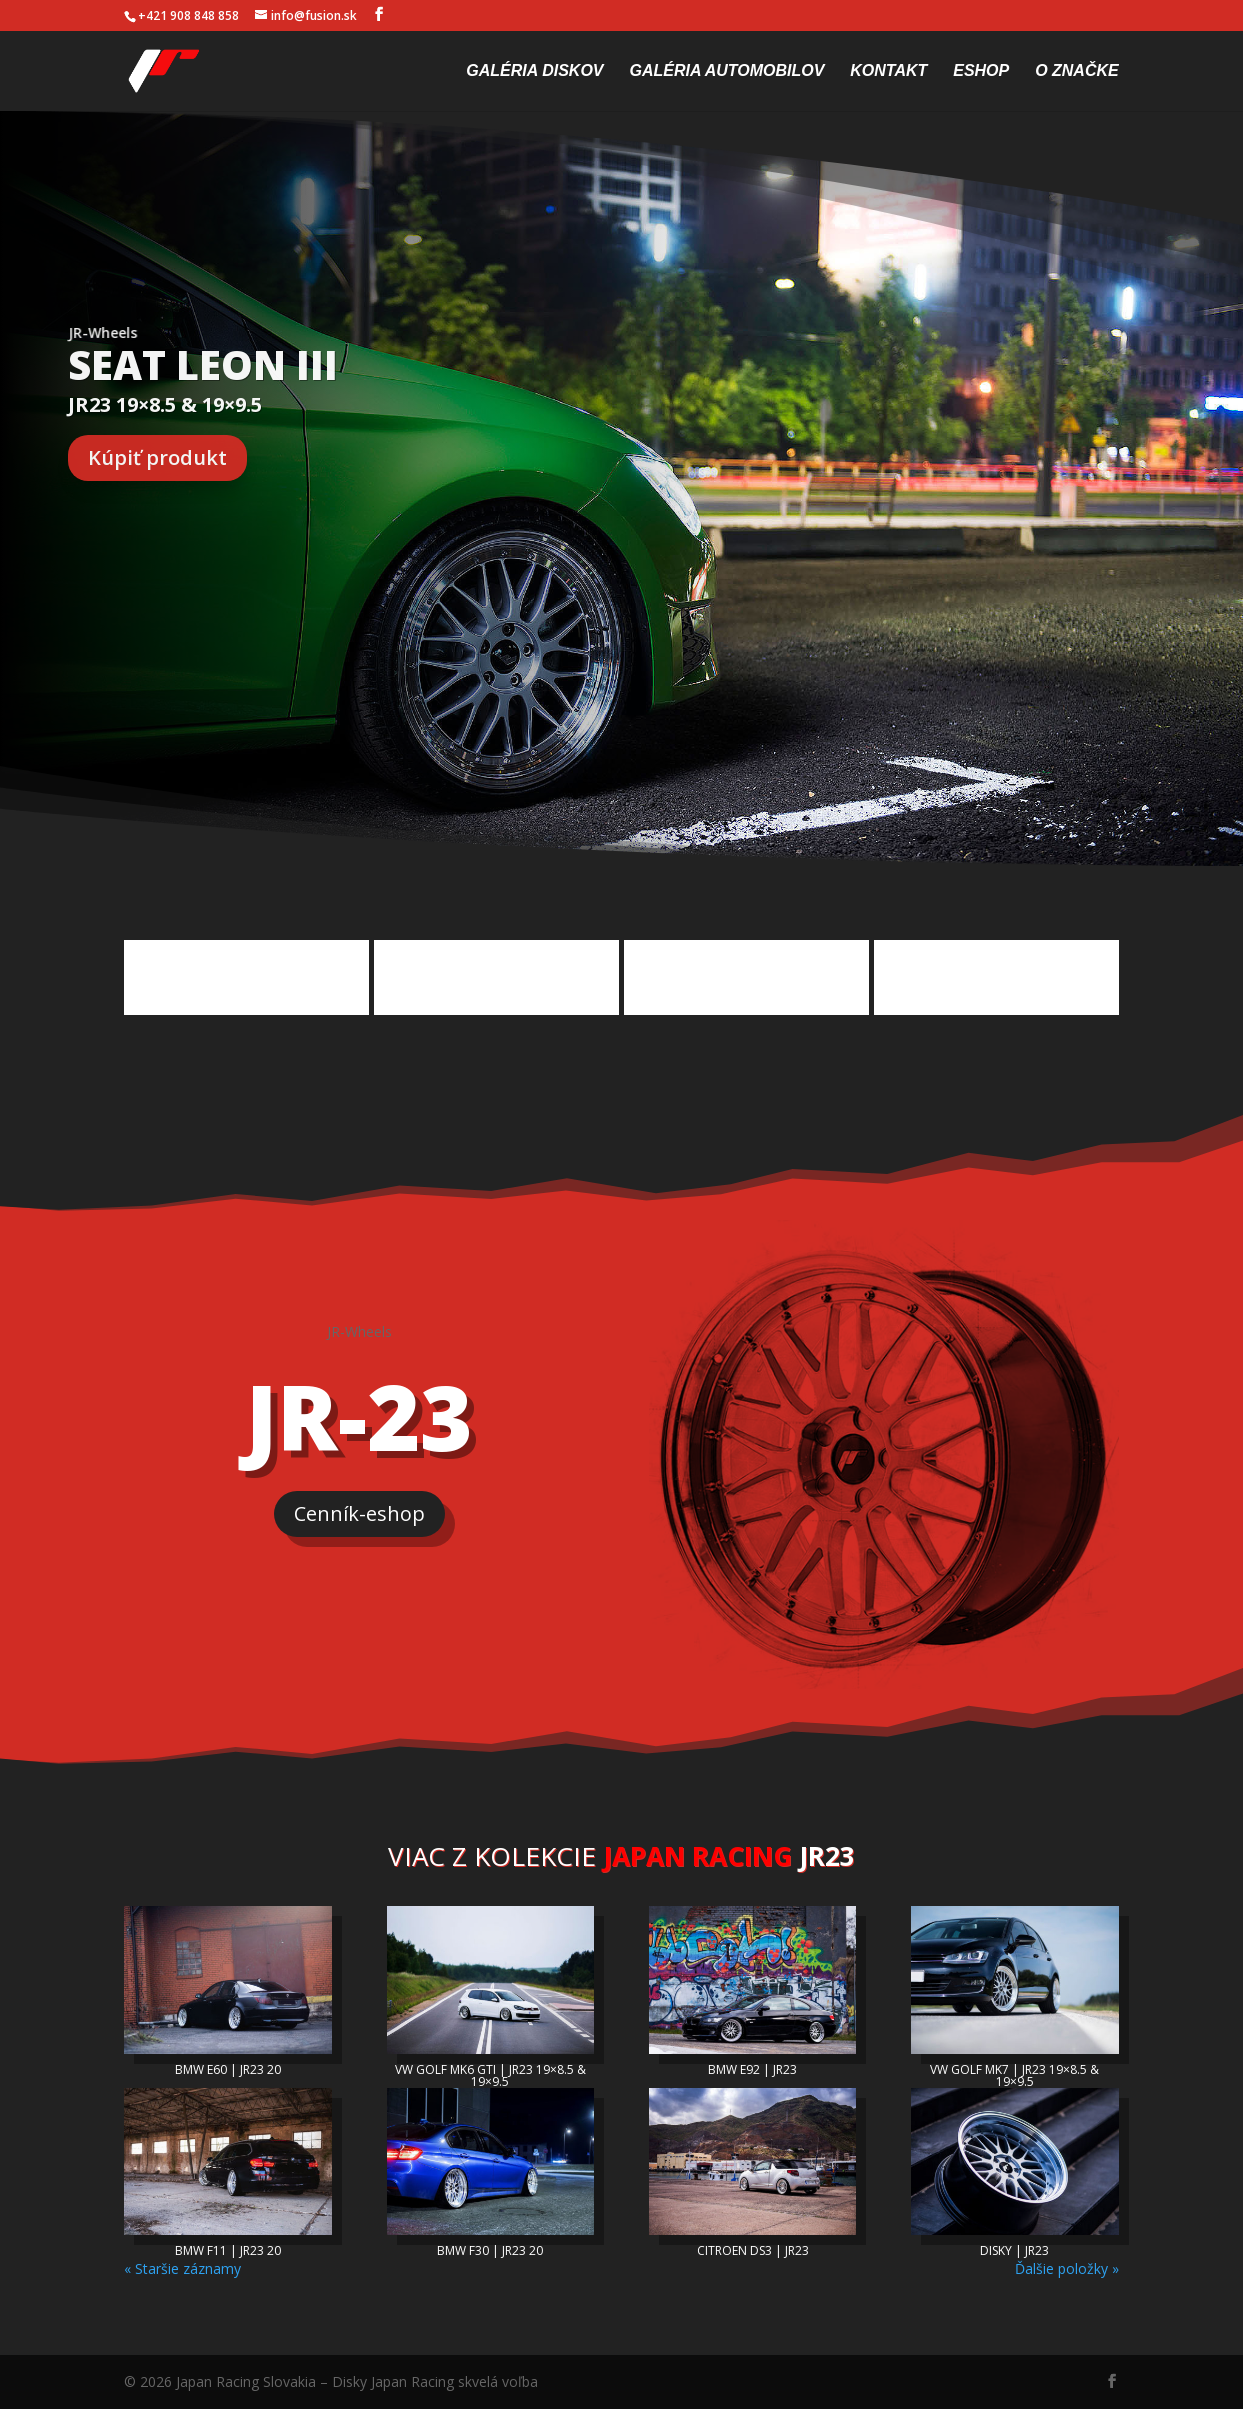 The width and height of the screenshot is (1243, 2409). What do you see at coordinates (228, 2069) in the screenshot?
I see `BMW E60 | JR23 20` at bounding box center [228, 2069].